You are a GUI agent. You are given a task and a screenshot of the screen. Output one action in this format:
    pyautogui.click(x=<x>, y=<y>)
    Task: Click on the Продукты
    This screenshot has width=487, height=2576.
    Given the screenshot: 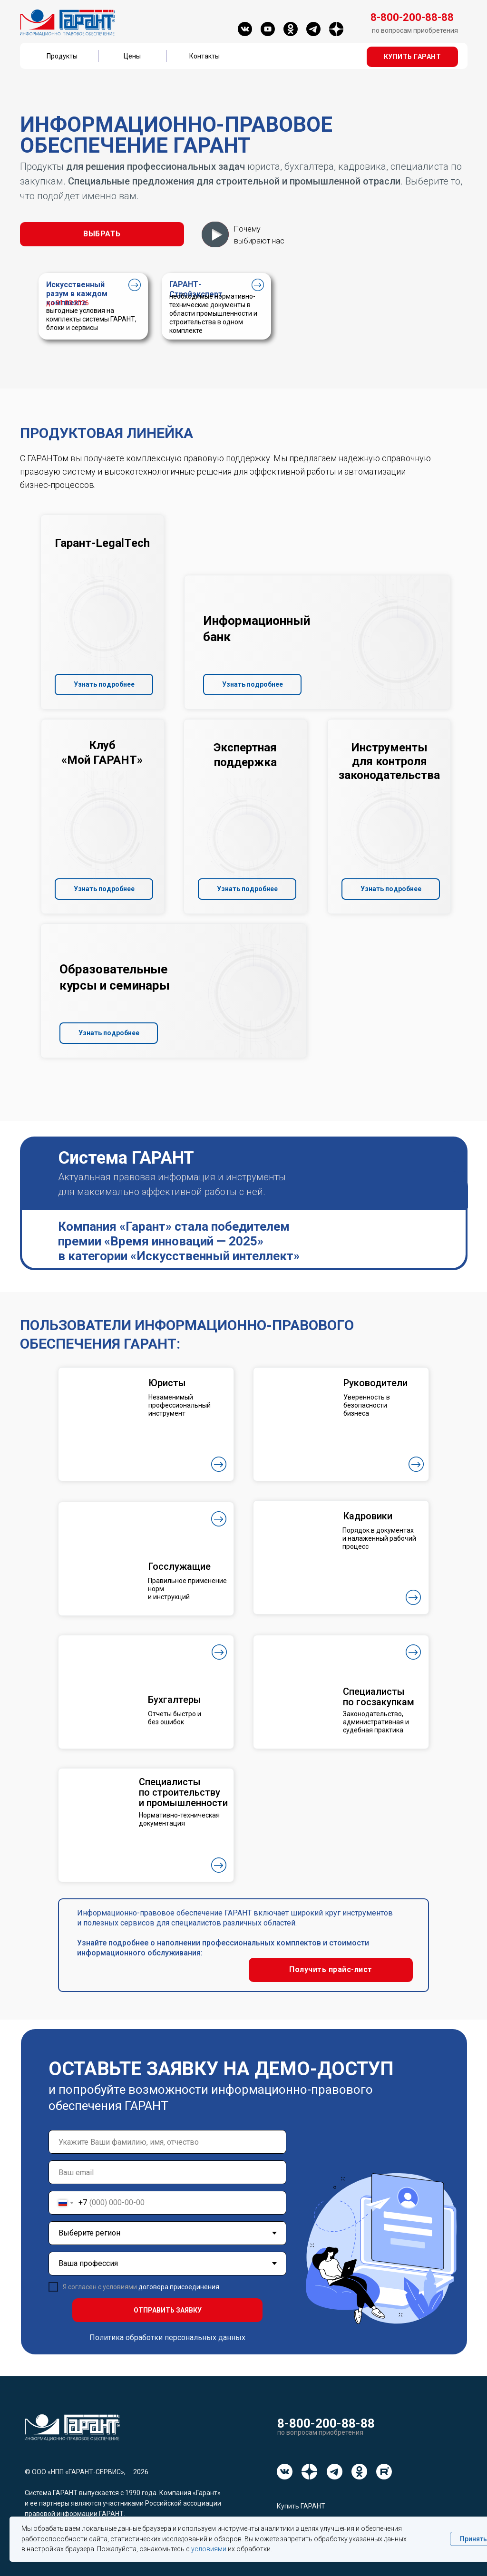 What is the action you would take?
    pyautogui.click(x=62, y=56)
    